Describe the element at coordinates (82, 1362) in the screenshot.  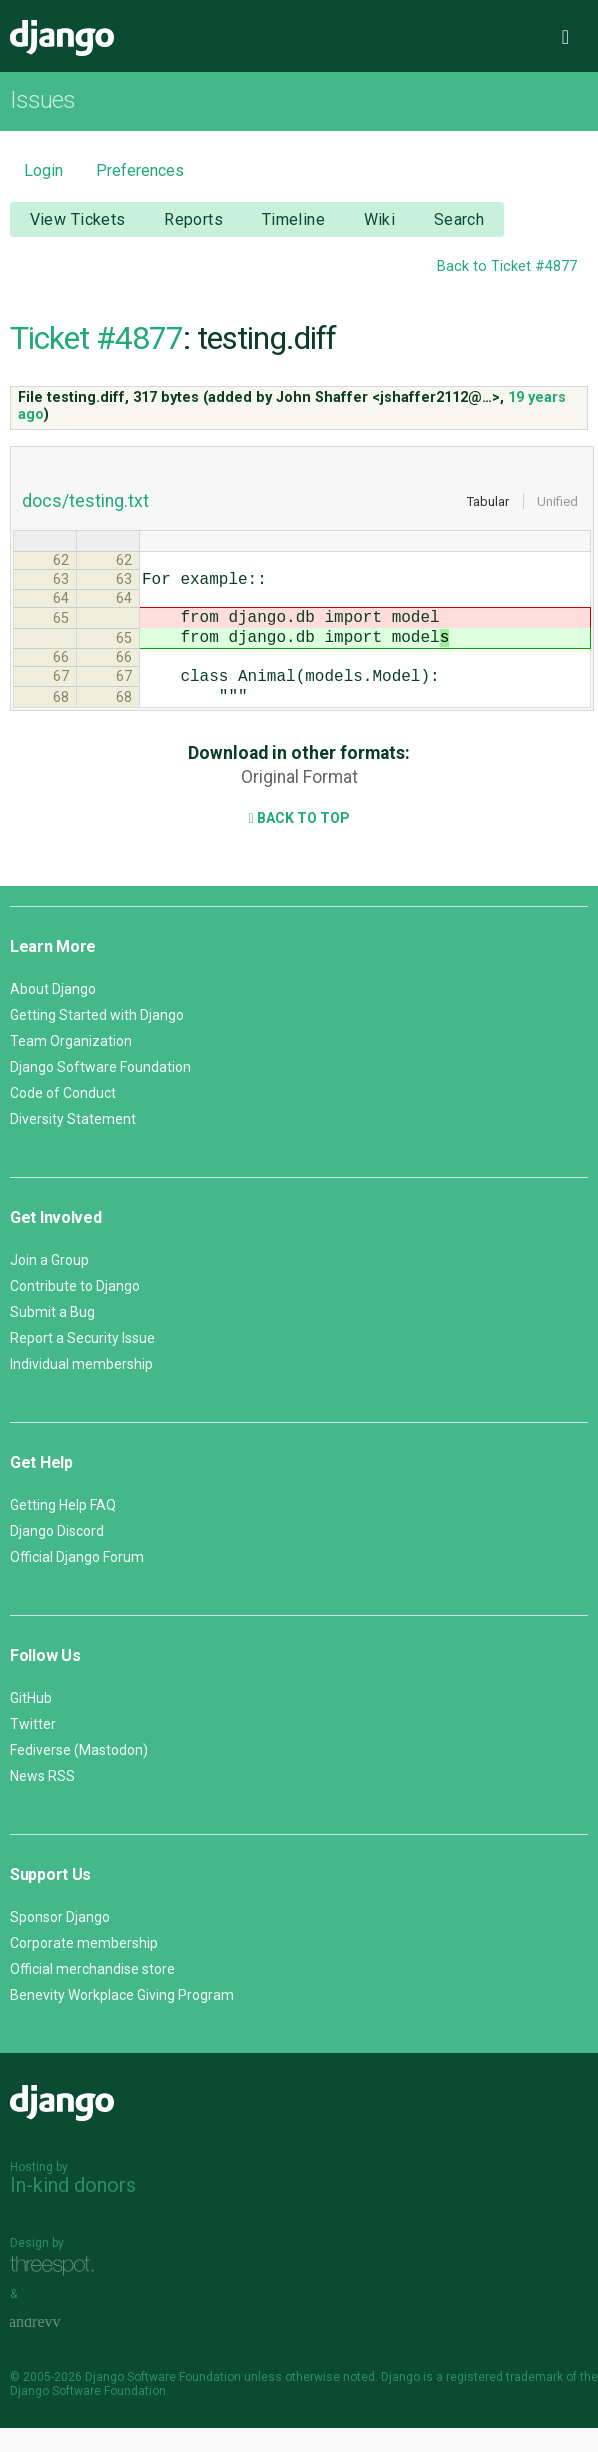
I see `Report a Security Issue` at that location.